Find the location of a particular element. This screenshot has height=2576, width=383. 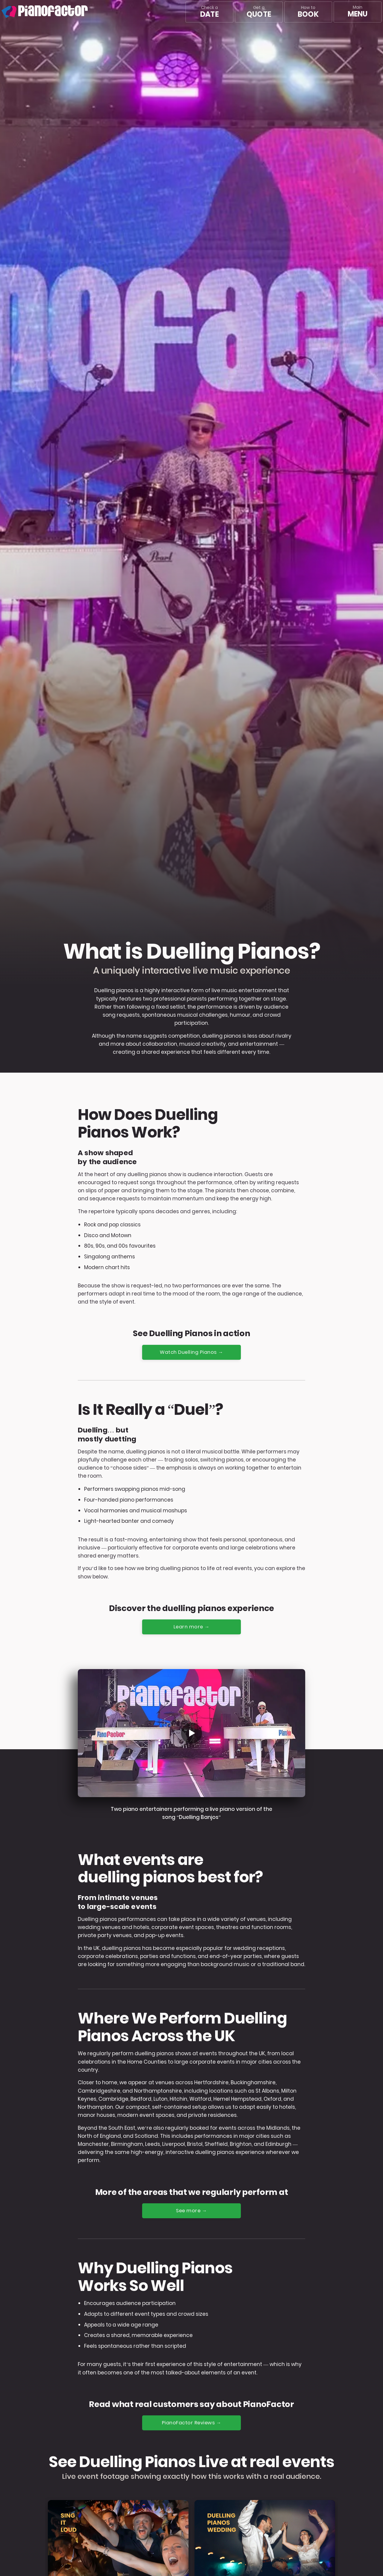

Manchester is located at coordinates (93, 2144).